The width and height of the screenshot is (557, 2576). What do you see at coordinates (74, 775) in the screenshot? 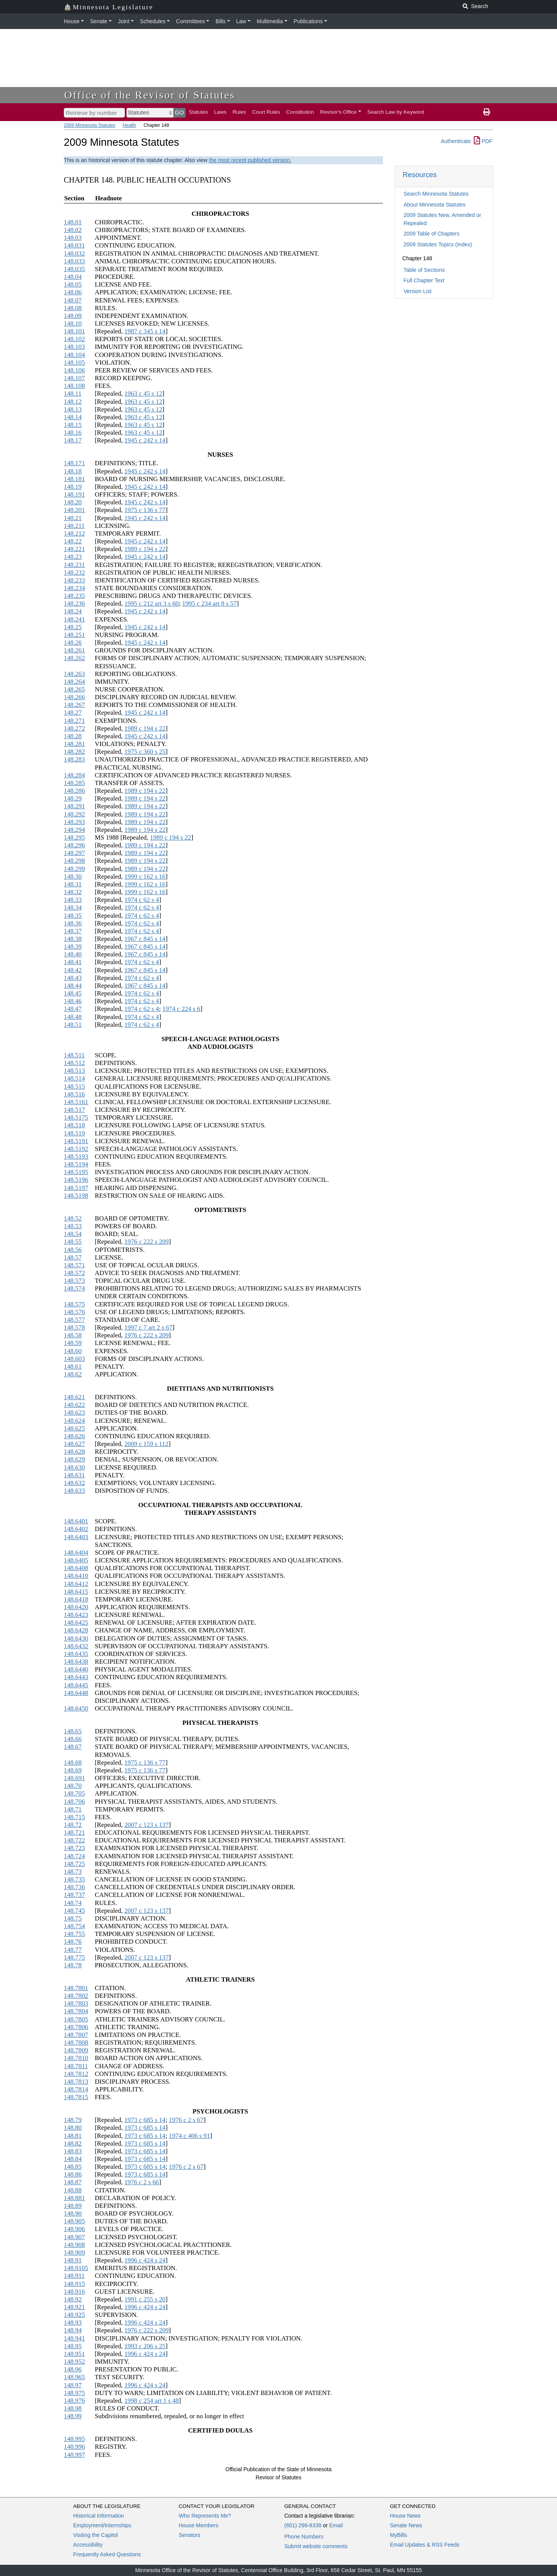
I see `148.284` at bounding box center [74, 775].